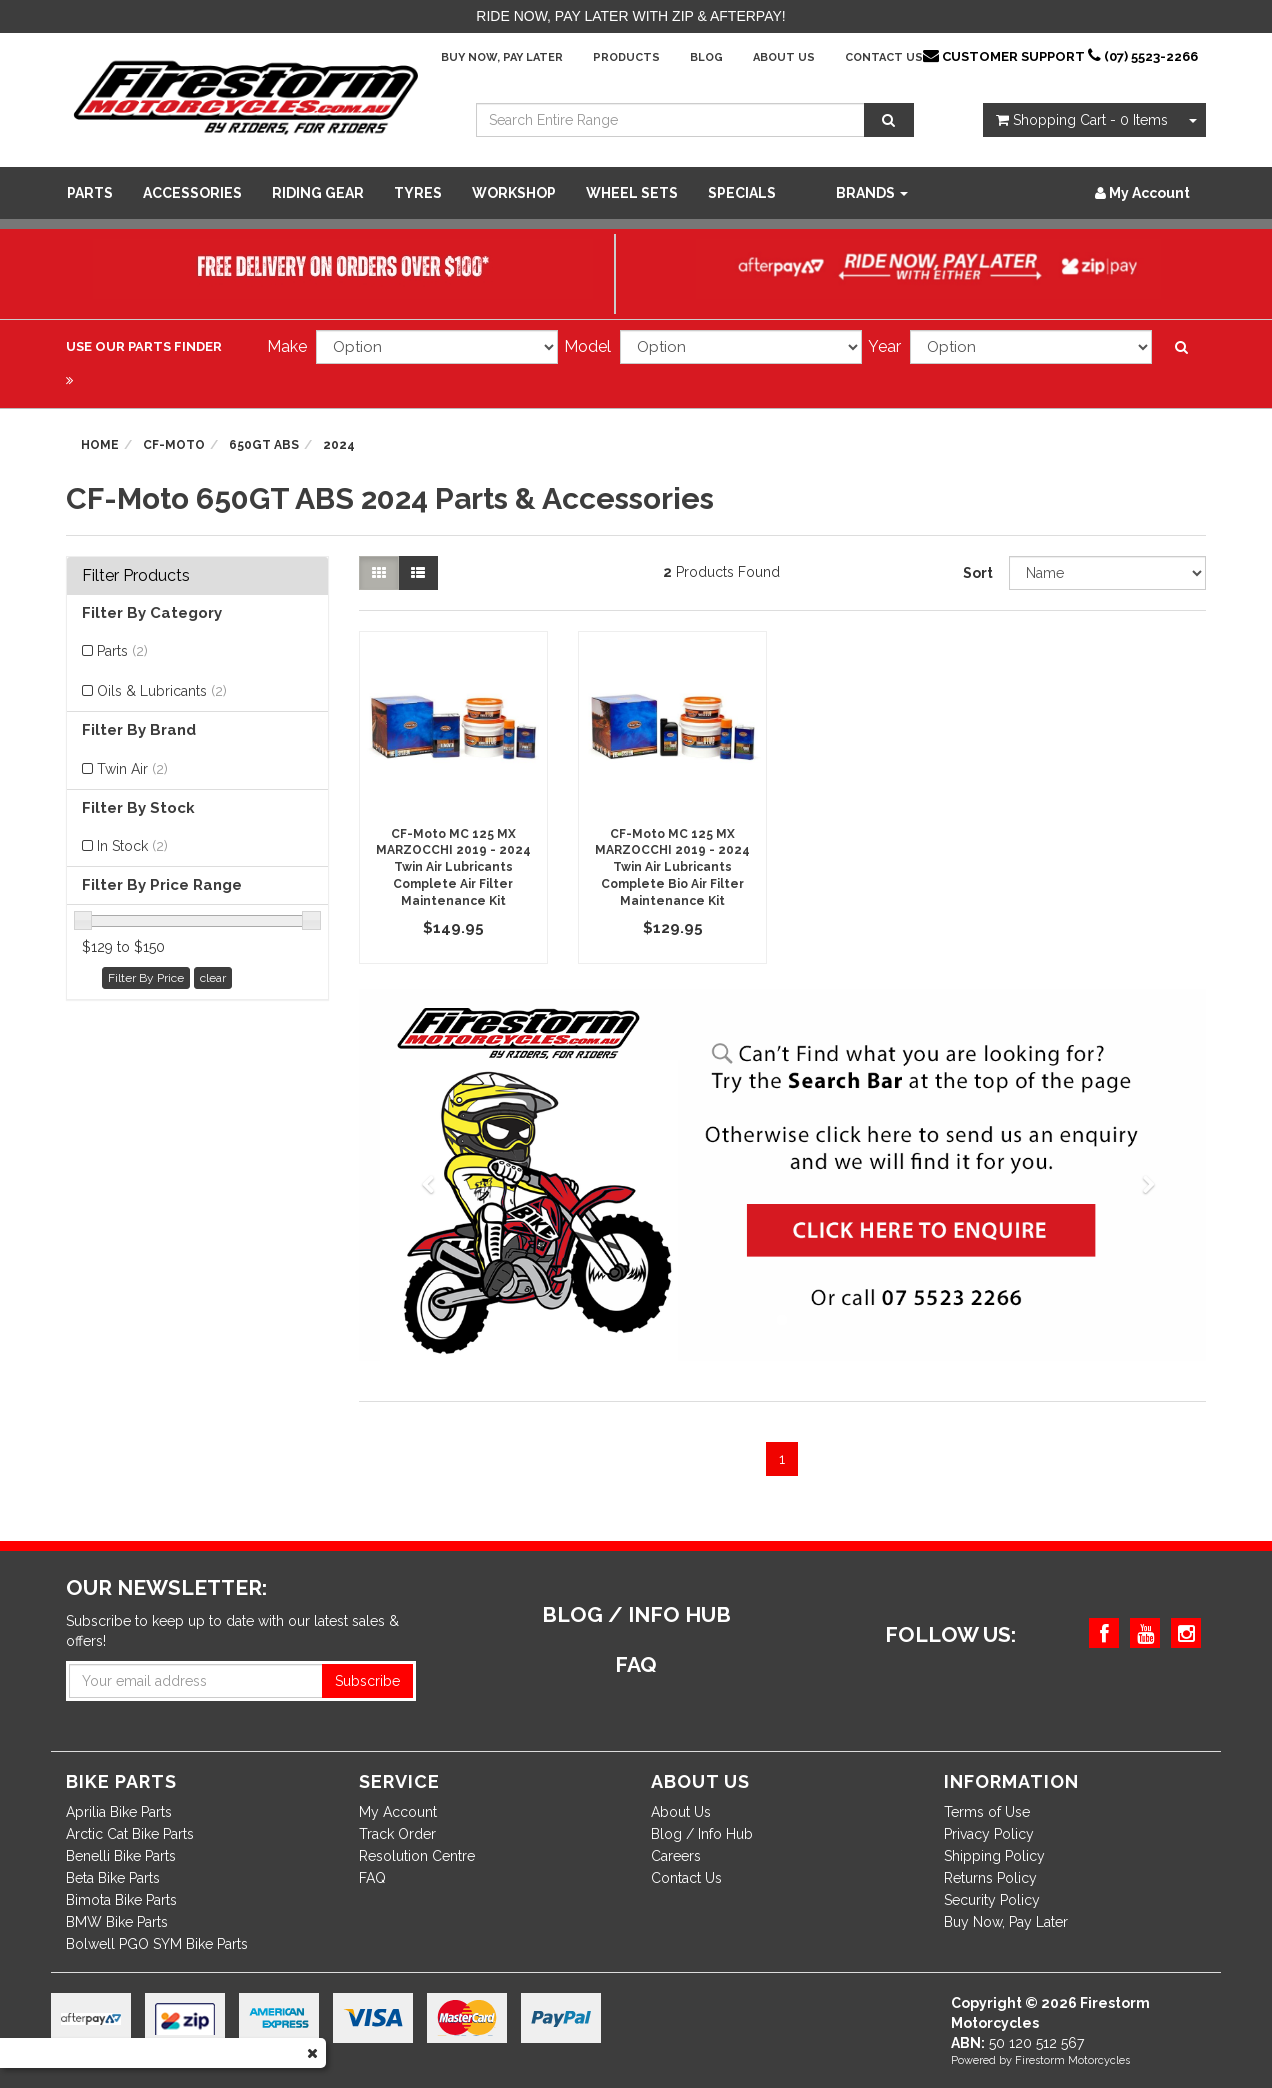 This screenshot has width=1272, height=2088. I want to click on SPECIALS, so click(742, 193).